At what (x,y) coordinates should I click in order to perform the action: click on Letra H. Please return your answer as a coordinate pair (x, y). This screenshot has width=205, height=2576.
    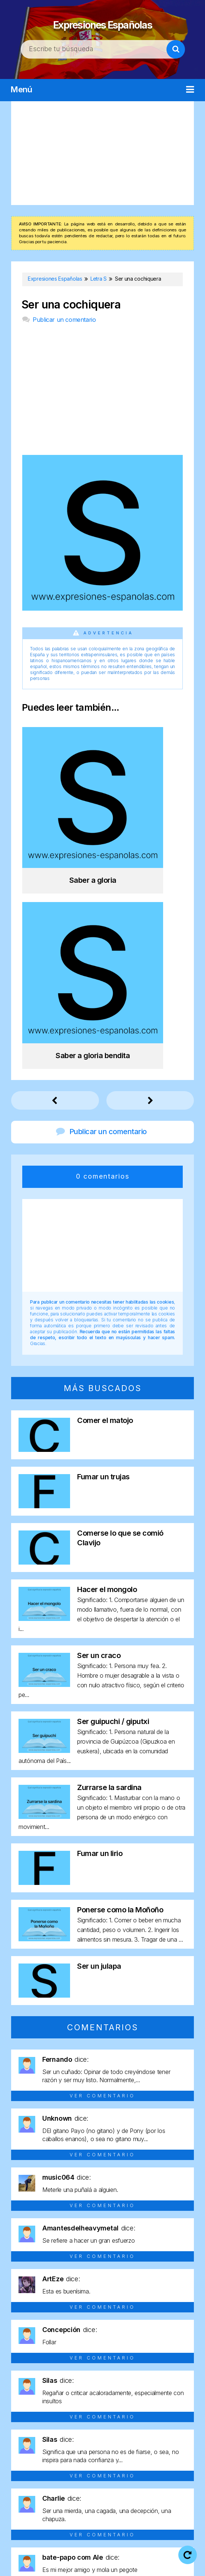
    Looking at the image, I should click on (27, 2457).